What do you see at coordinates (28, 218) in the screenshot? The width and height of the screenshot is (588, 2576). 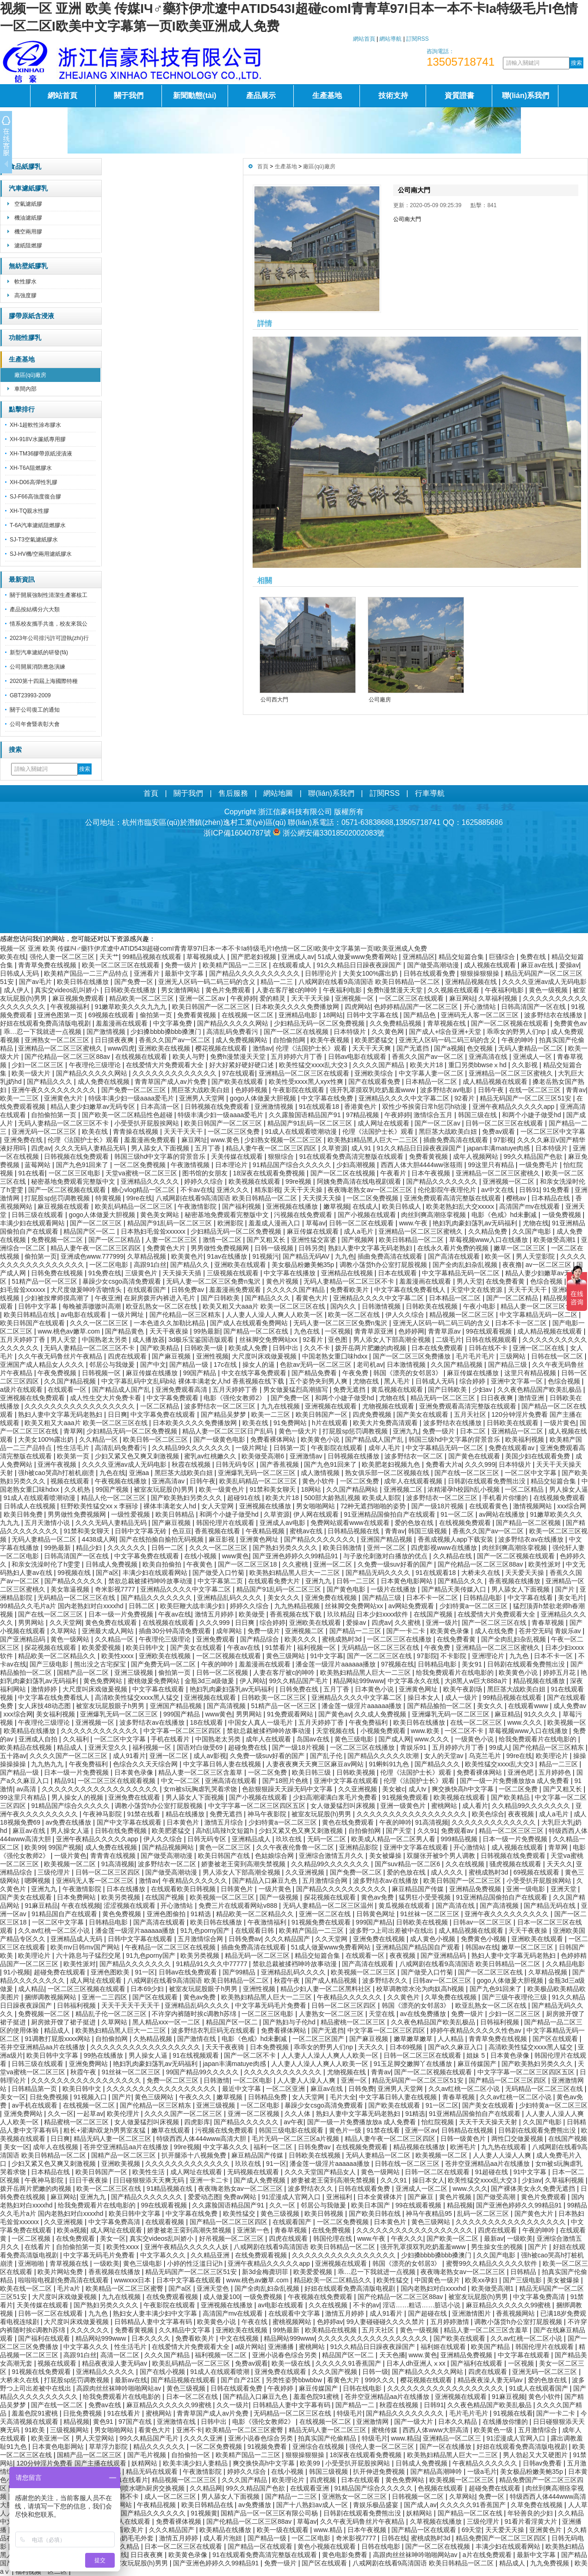 I see `機油濾紙膠` at bounding box center [28, 218].